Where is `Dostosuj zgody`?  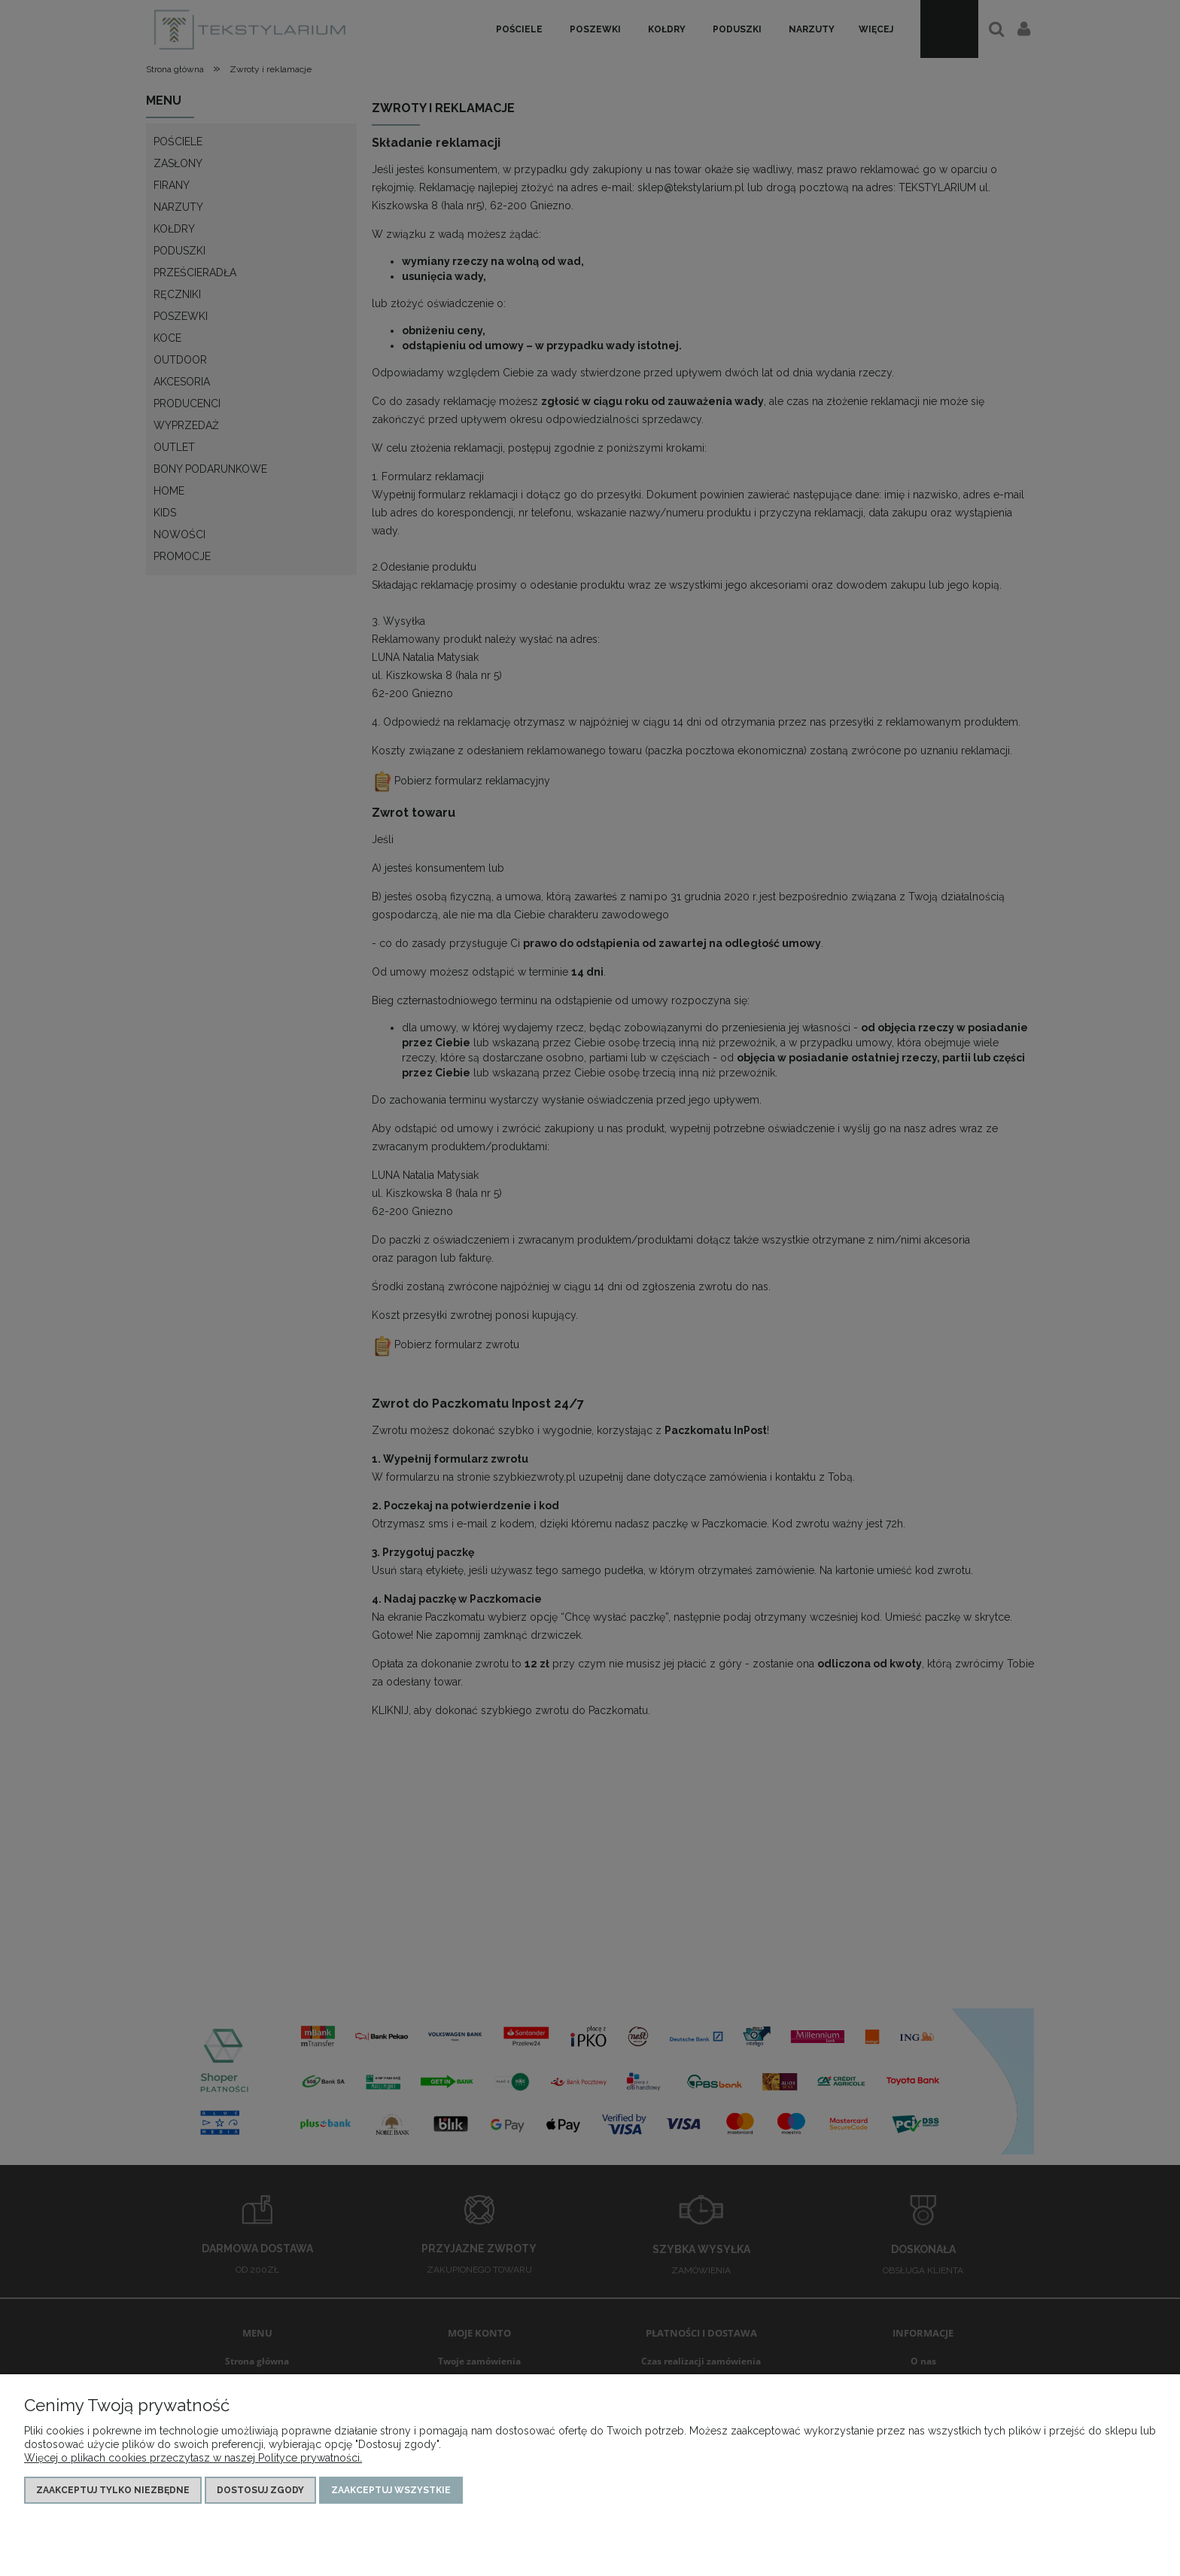 Dostosuj zgody is located at coordinates (260, 2490).